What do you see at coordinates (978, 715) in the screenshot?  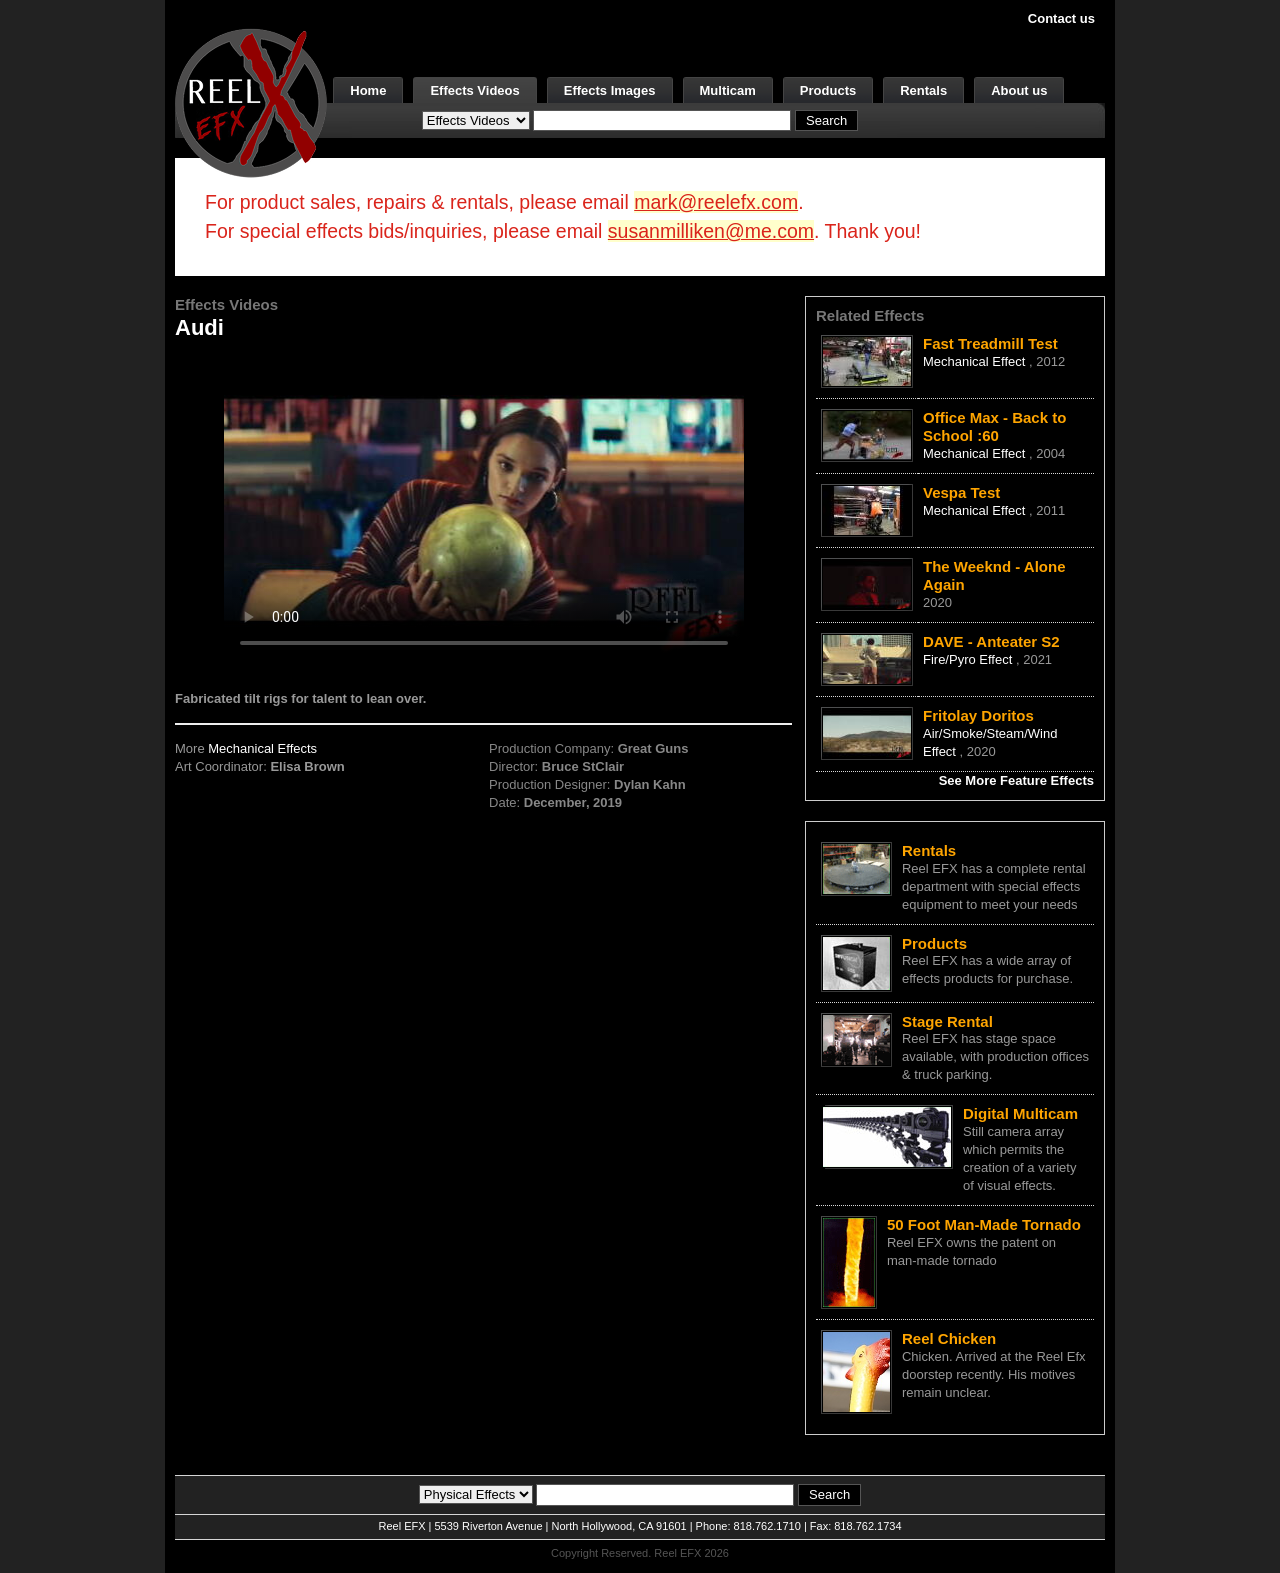 I see `Fritolay Doritos` at bounding box center [978, 715].